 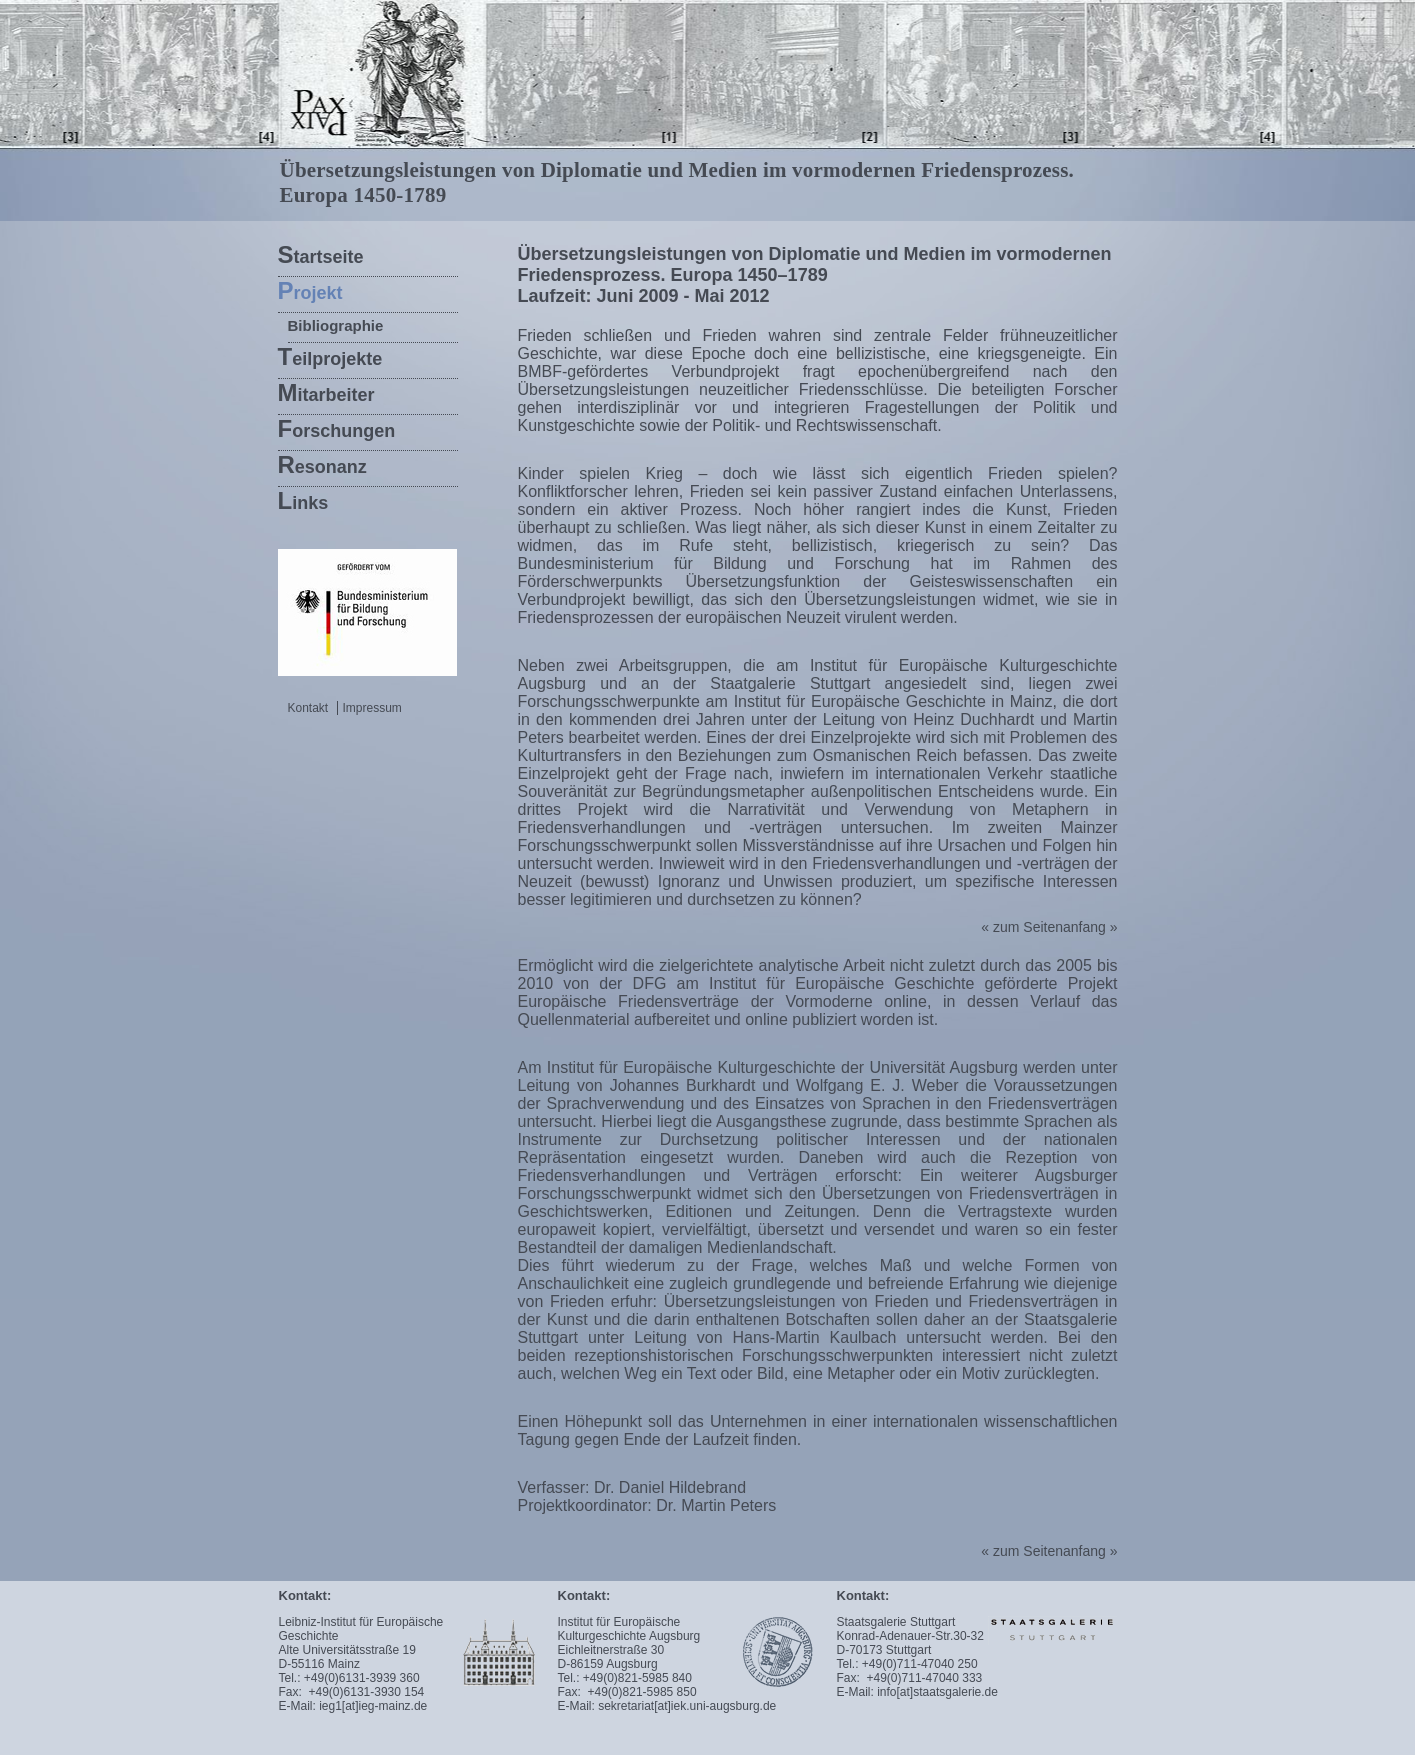 What do you see at coordinates (1049, 927) in the screenshot?
I see `« zum Seitenanfang »` at bounding box center [1049, 927].